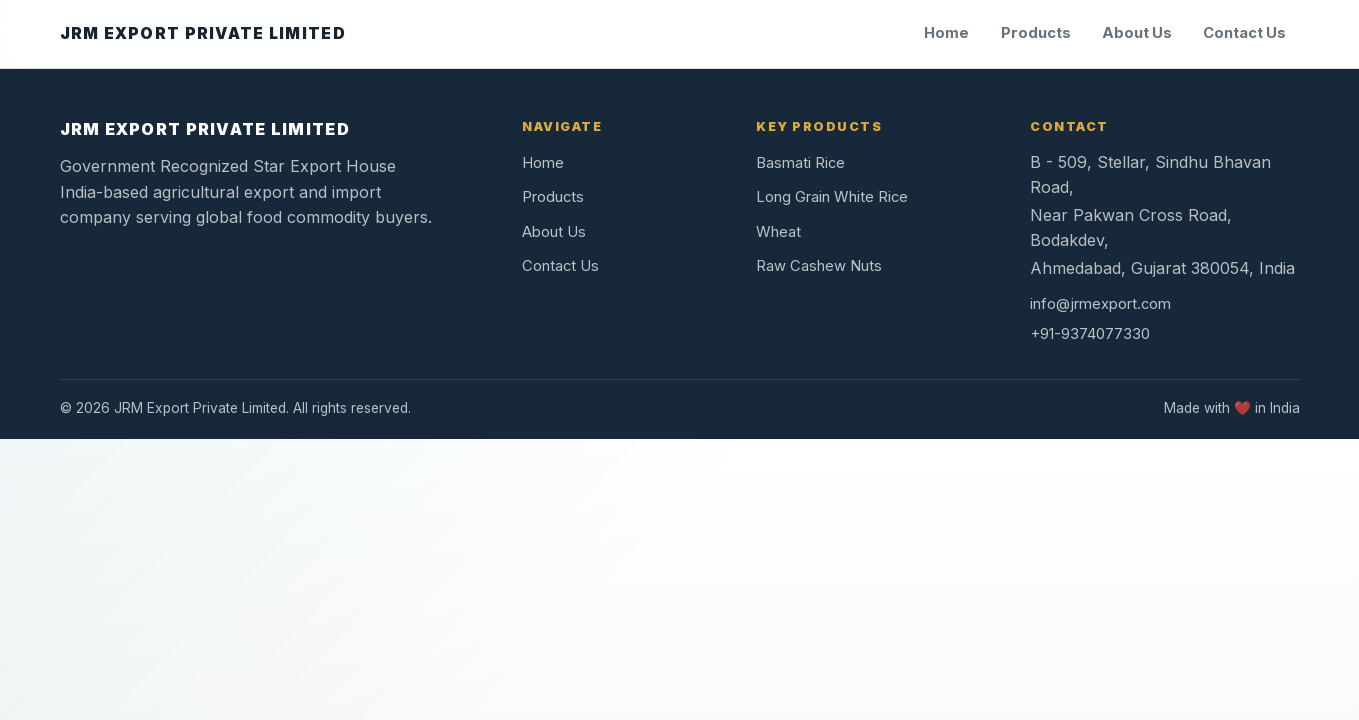  Describe the element at coordinates (946, 33) in the screenshot. I see `Home` at that location.